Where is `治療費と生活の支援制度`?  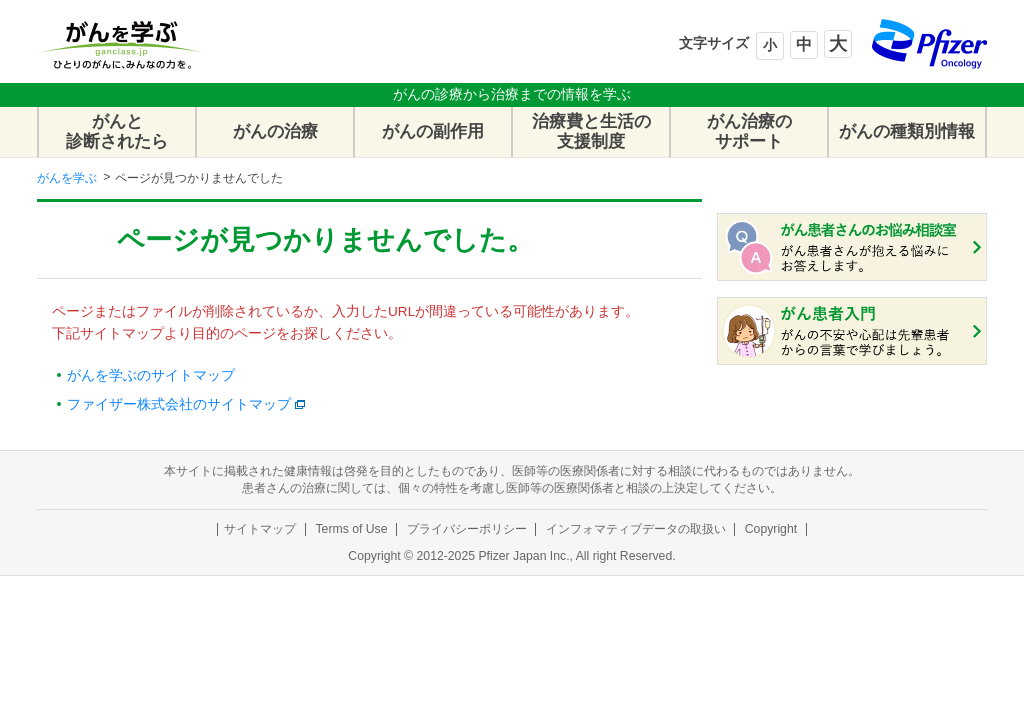
治療費と生活の支援制度 is located at coordinates (591, 131).